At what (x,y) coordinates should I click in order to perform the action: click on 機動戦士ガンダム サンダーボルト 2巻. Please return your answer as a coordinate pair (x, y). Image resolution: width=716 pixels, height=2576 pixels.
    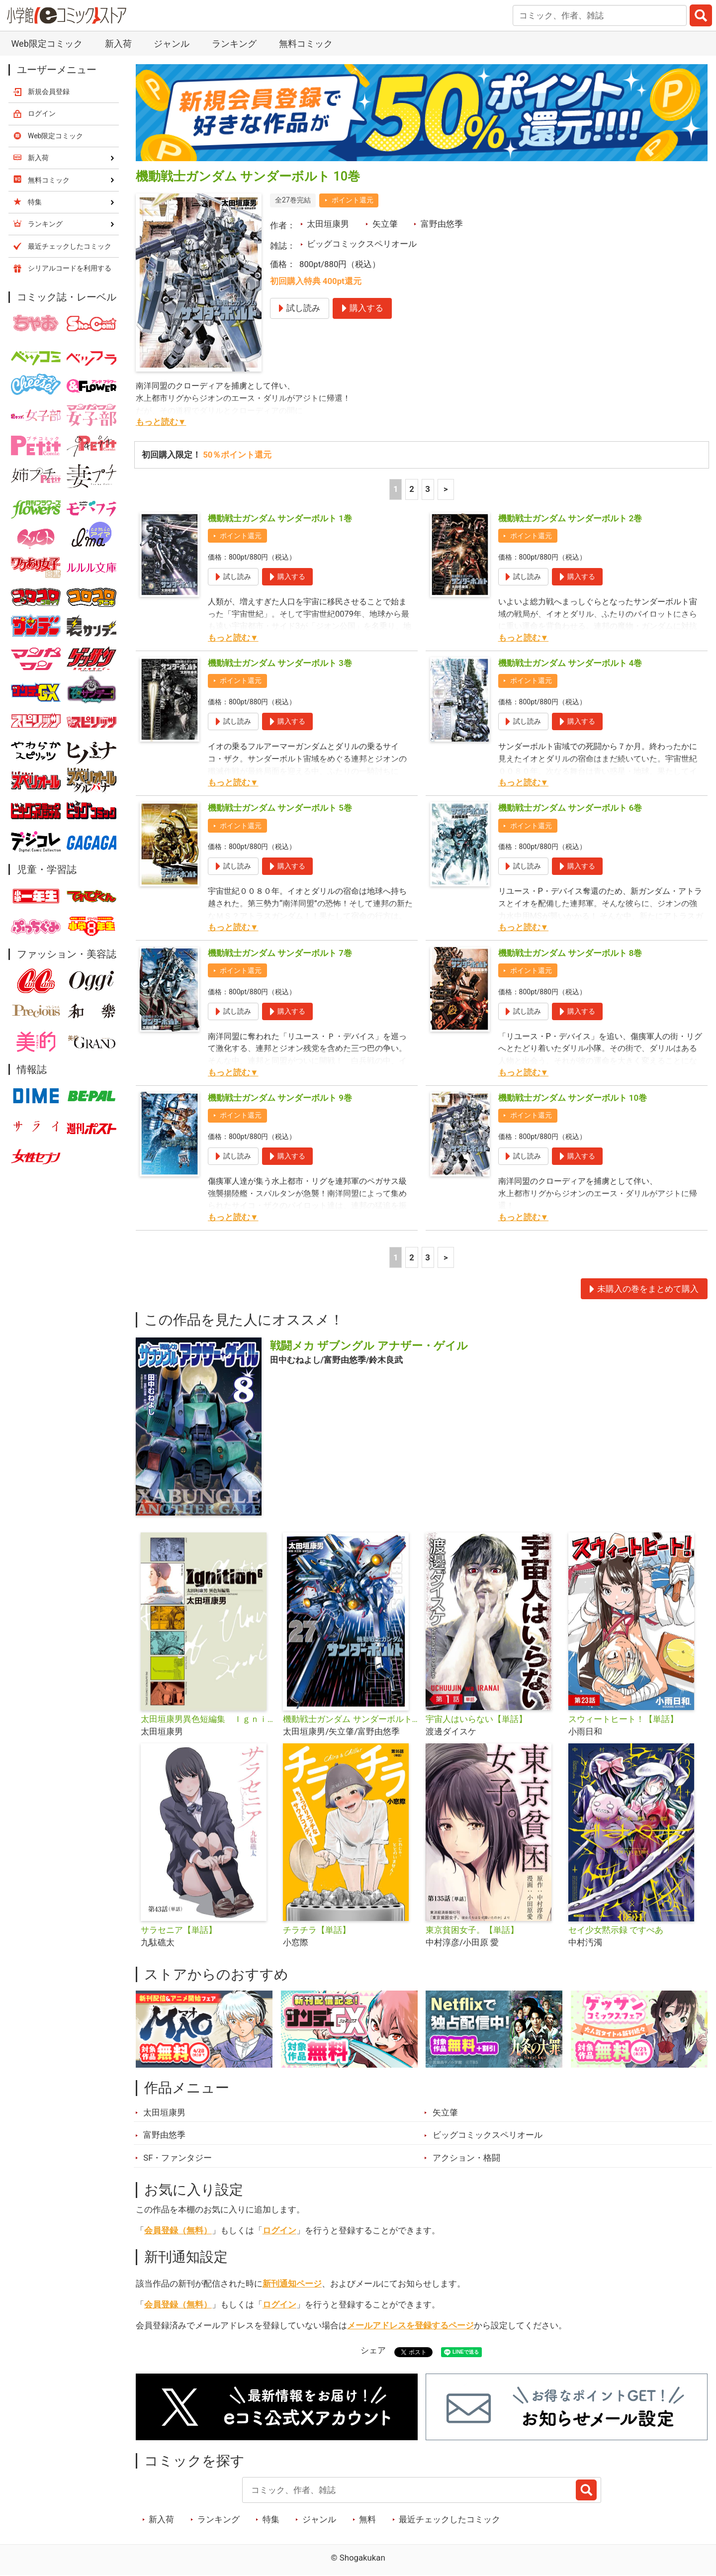
    Looking at the image, I should click on (570, 518).